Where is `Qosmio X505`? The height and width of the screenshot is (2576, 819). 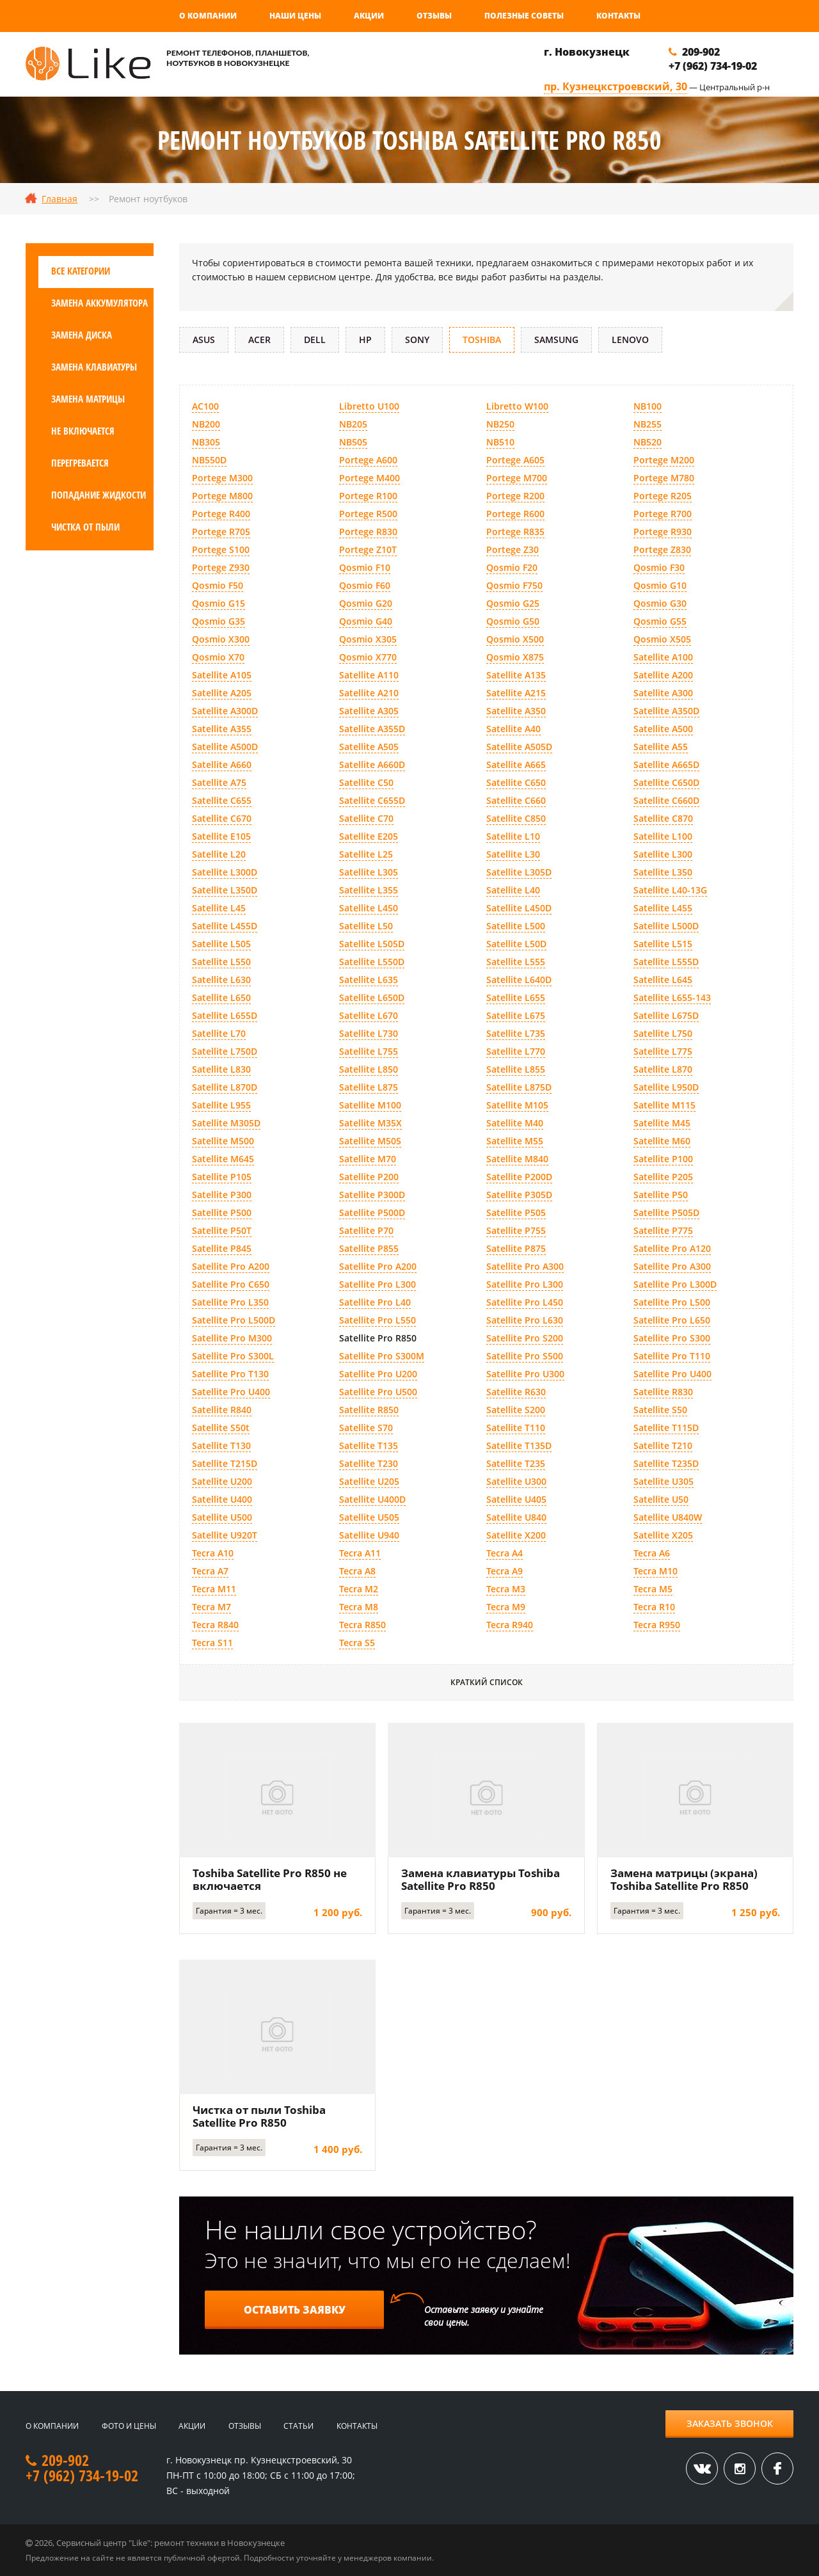
Qosmio X505 is located at coordinates (662, 639).